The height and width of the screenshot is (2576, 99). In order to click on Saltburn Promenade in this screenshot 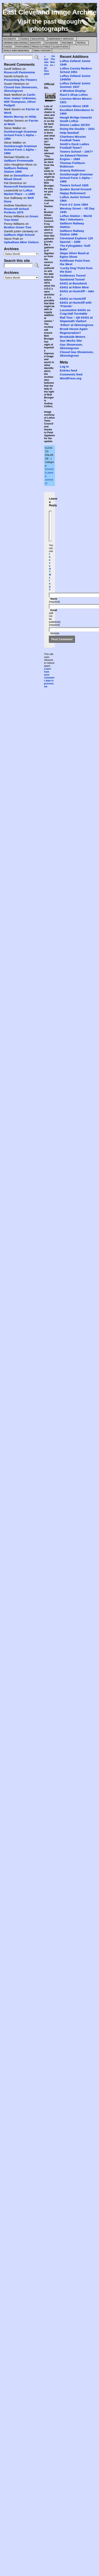, I will do `click(18, 160)`.